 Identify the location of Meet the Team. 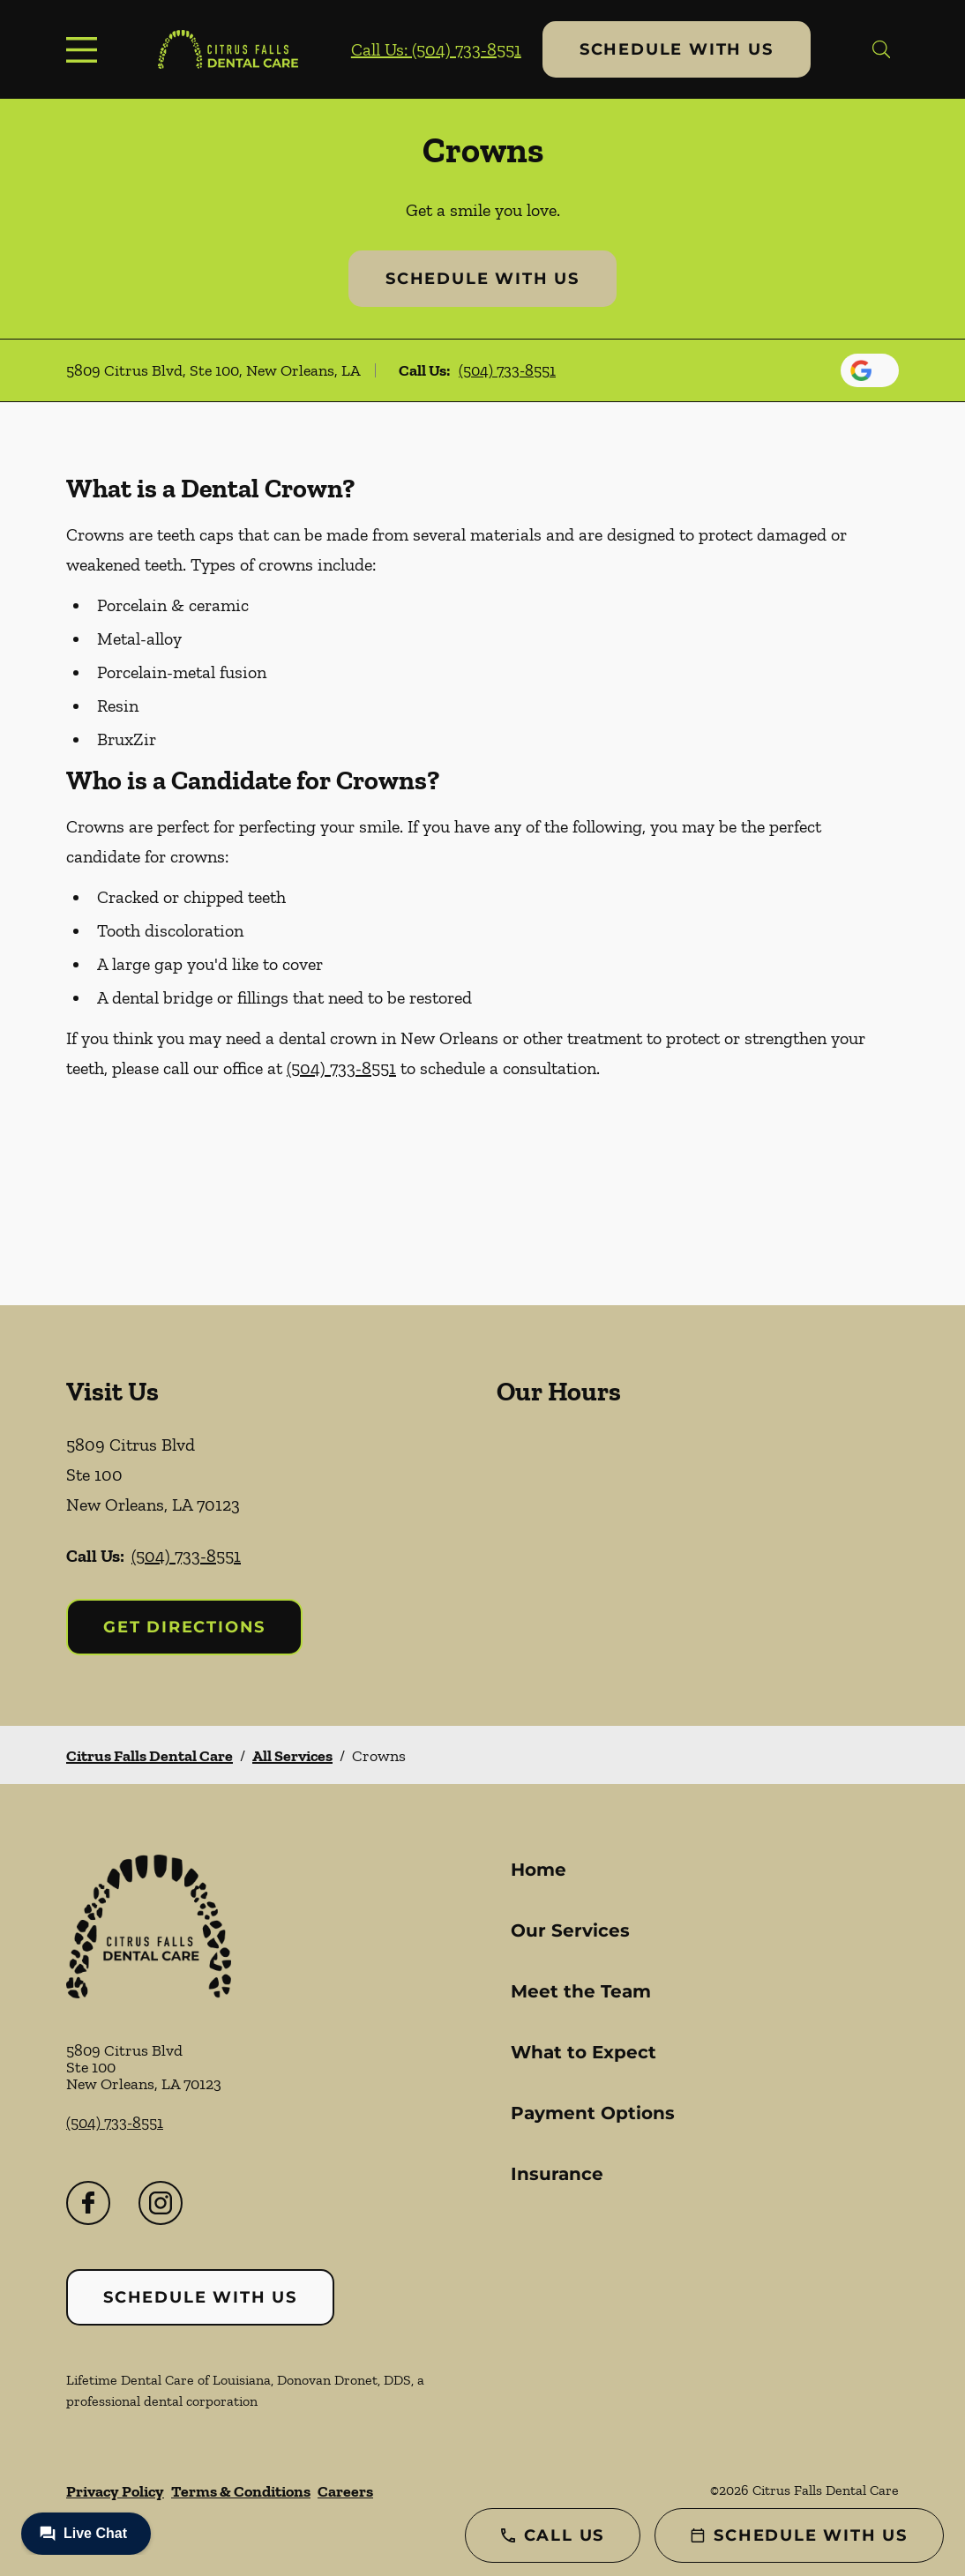
(581, 1991).